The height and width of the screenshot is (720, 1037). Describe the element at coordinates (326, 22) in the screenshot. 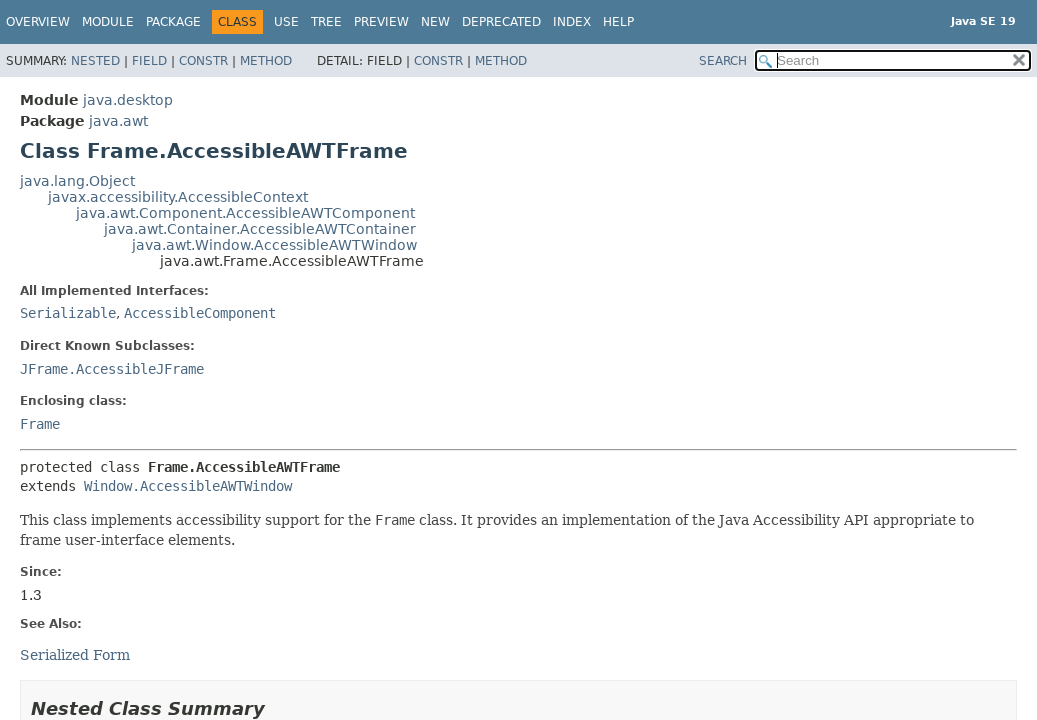

I see `Tree` at that location.